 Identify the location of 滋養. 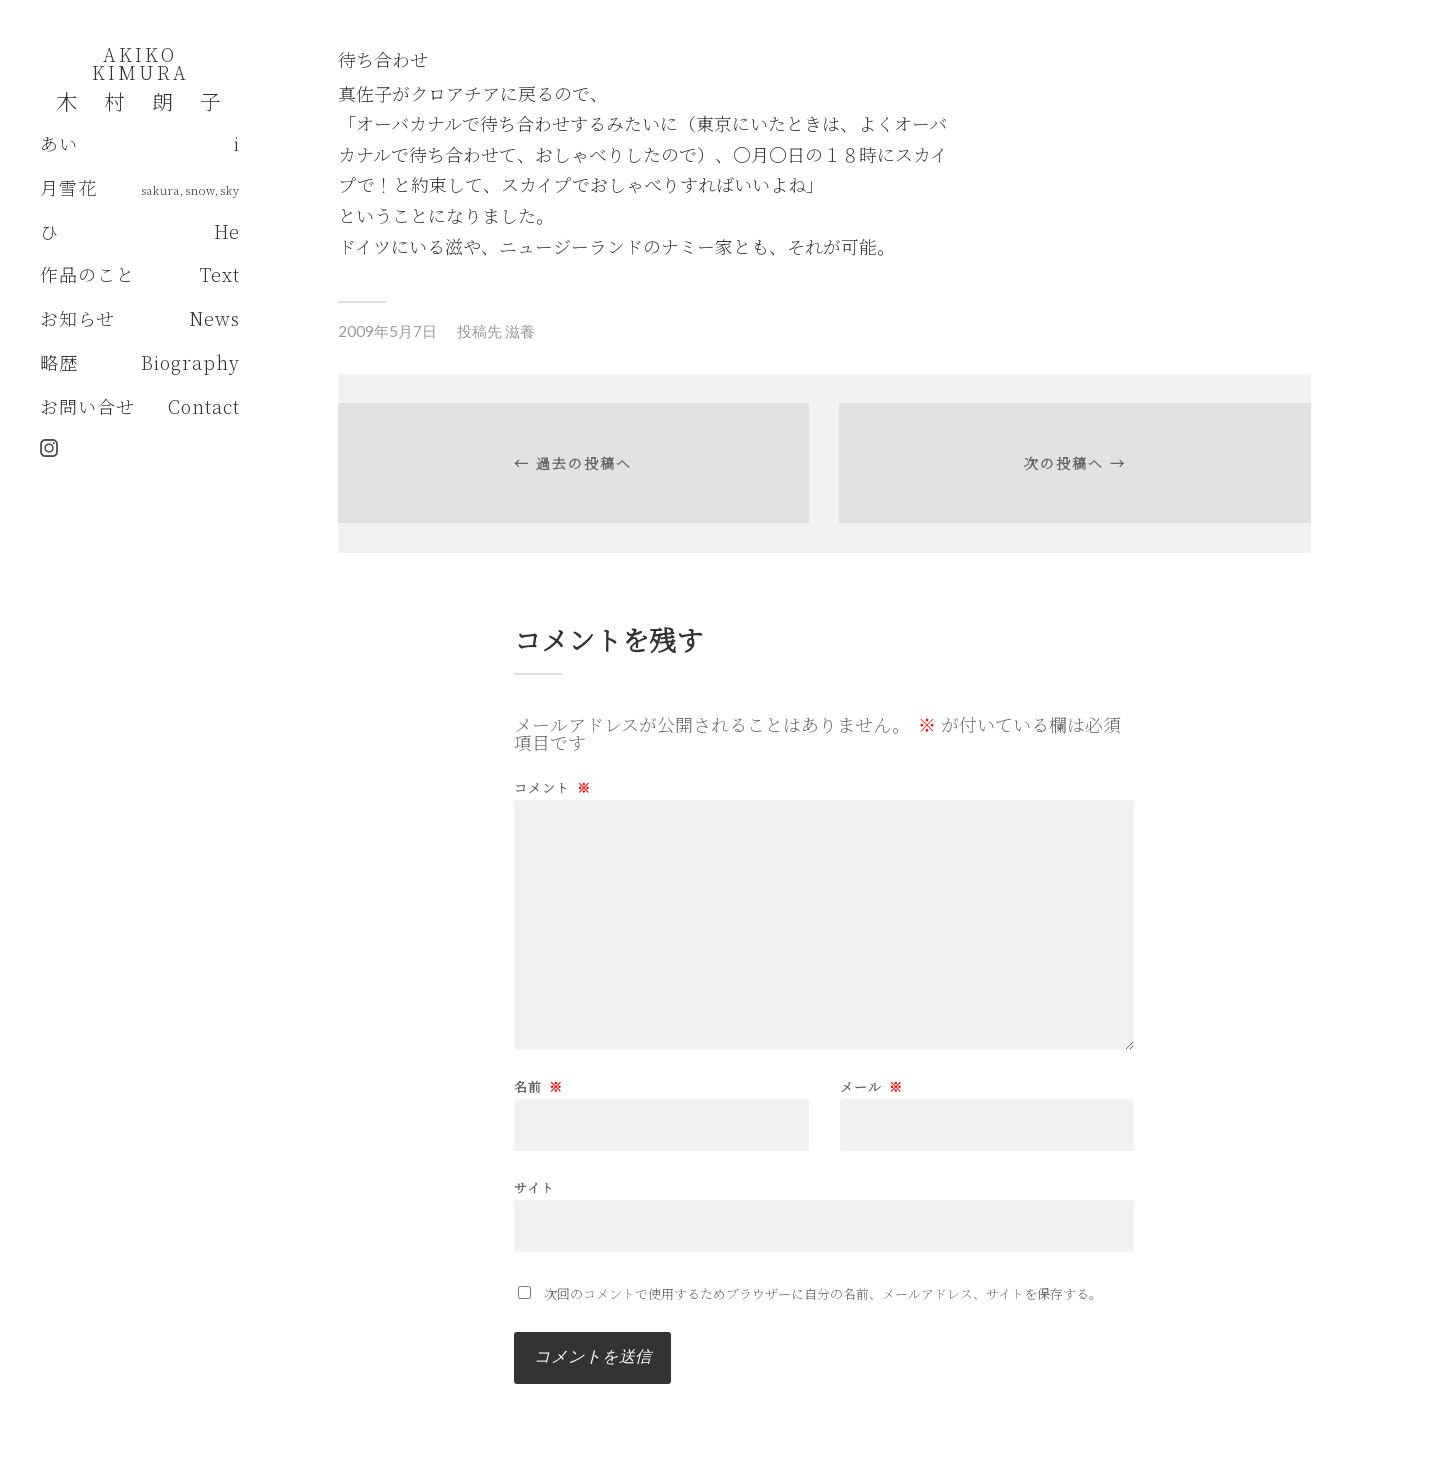
(520, 331).